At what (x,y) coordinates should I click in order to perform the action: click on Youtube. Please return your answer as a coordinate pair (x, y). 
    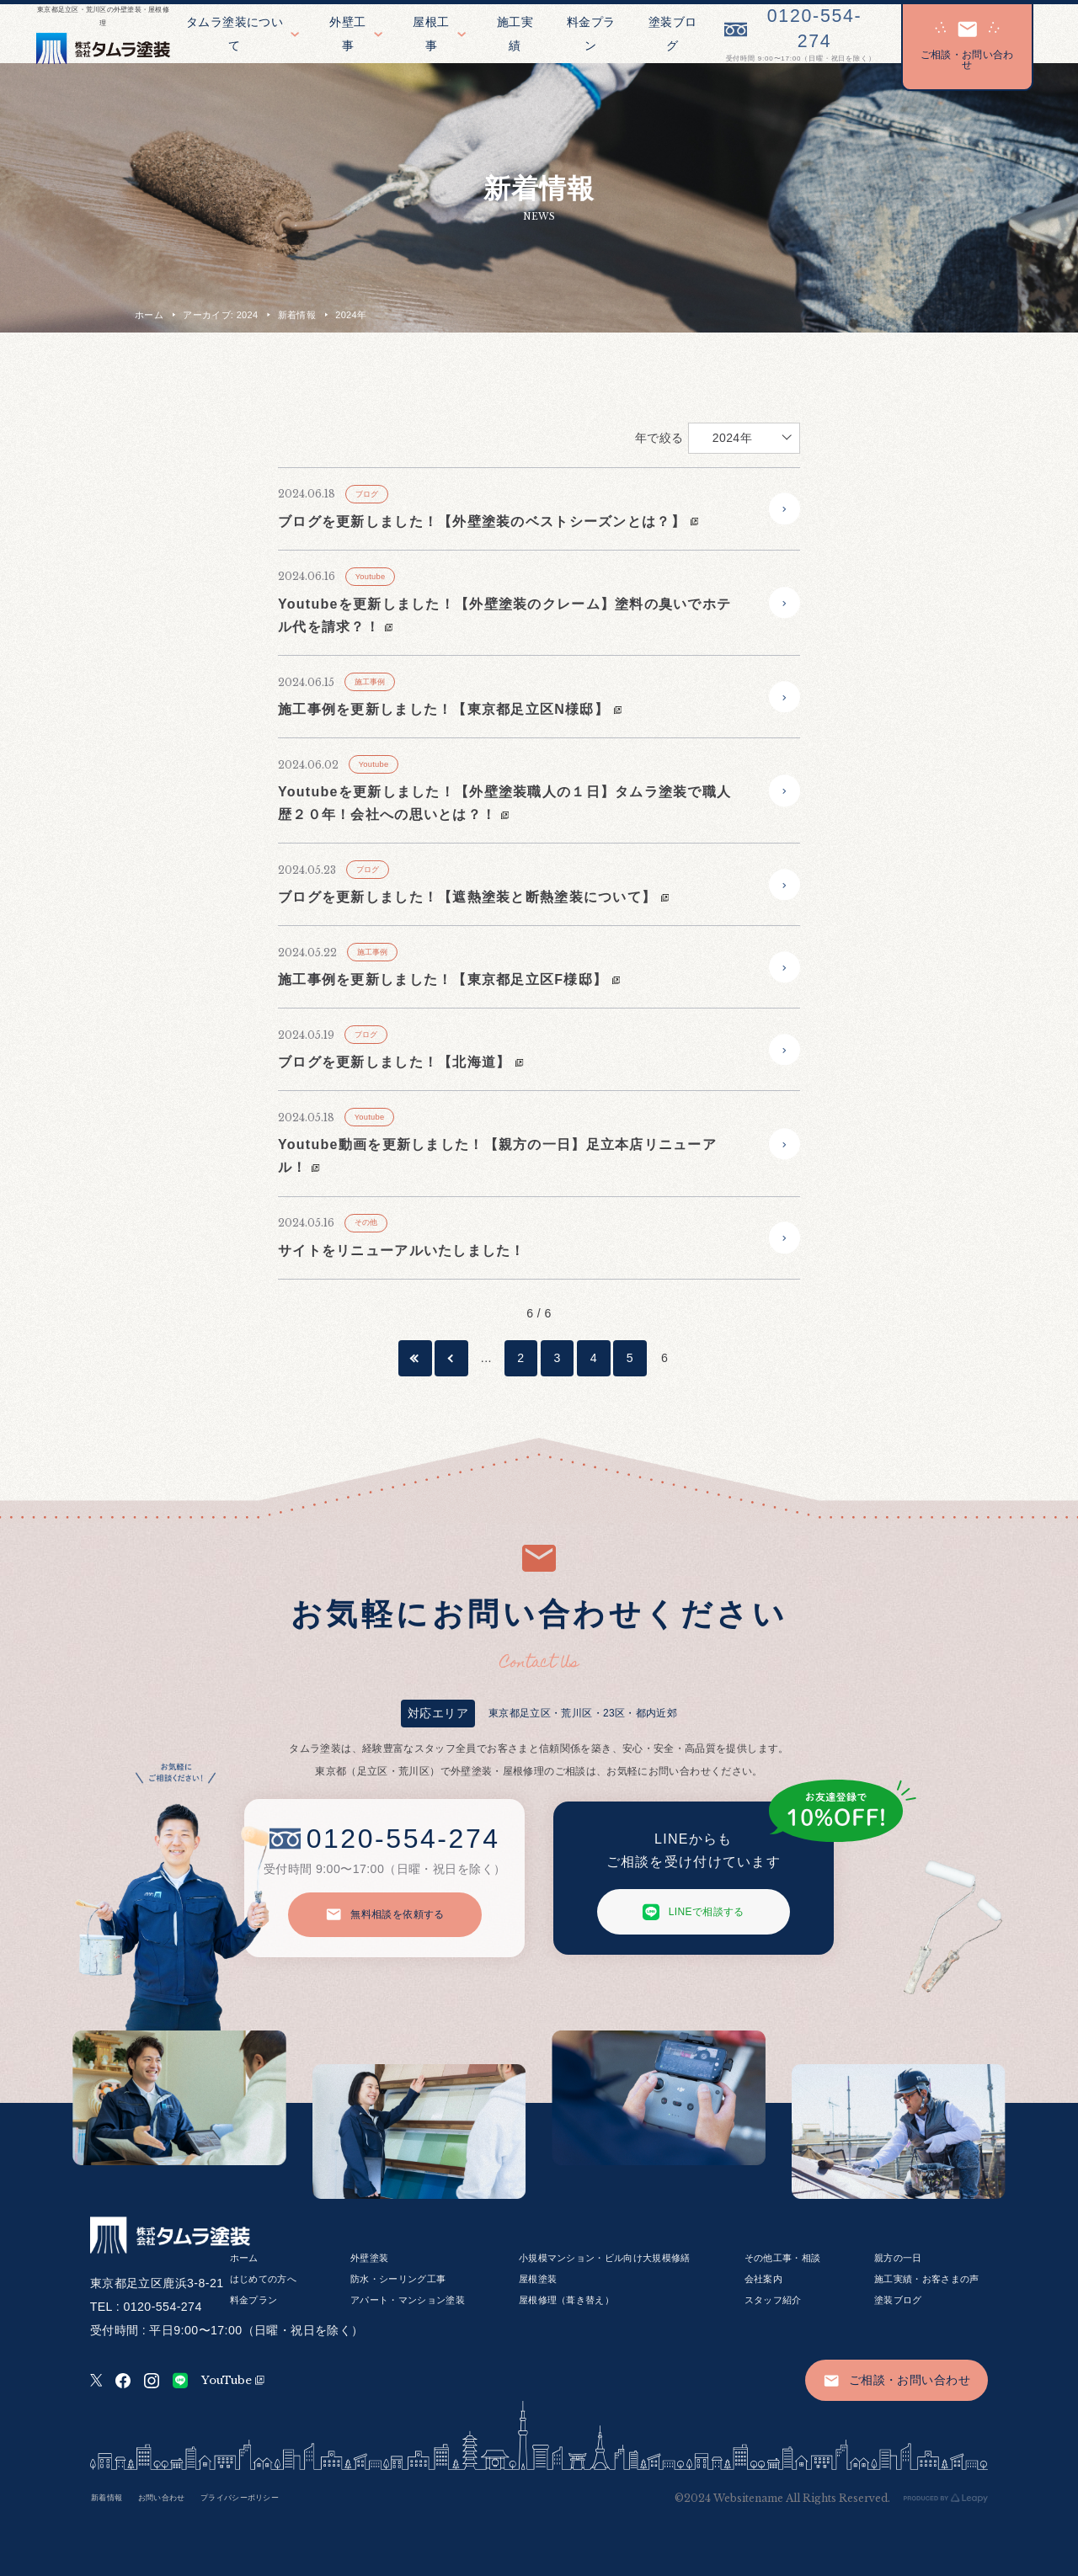
    Looking at the image, I should click on (370, 576).